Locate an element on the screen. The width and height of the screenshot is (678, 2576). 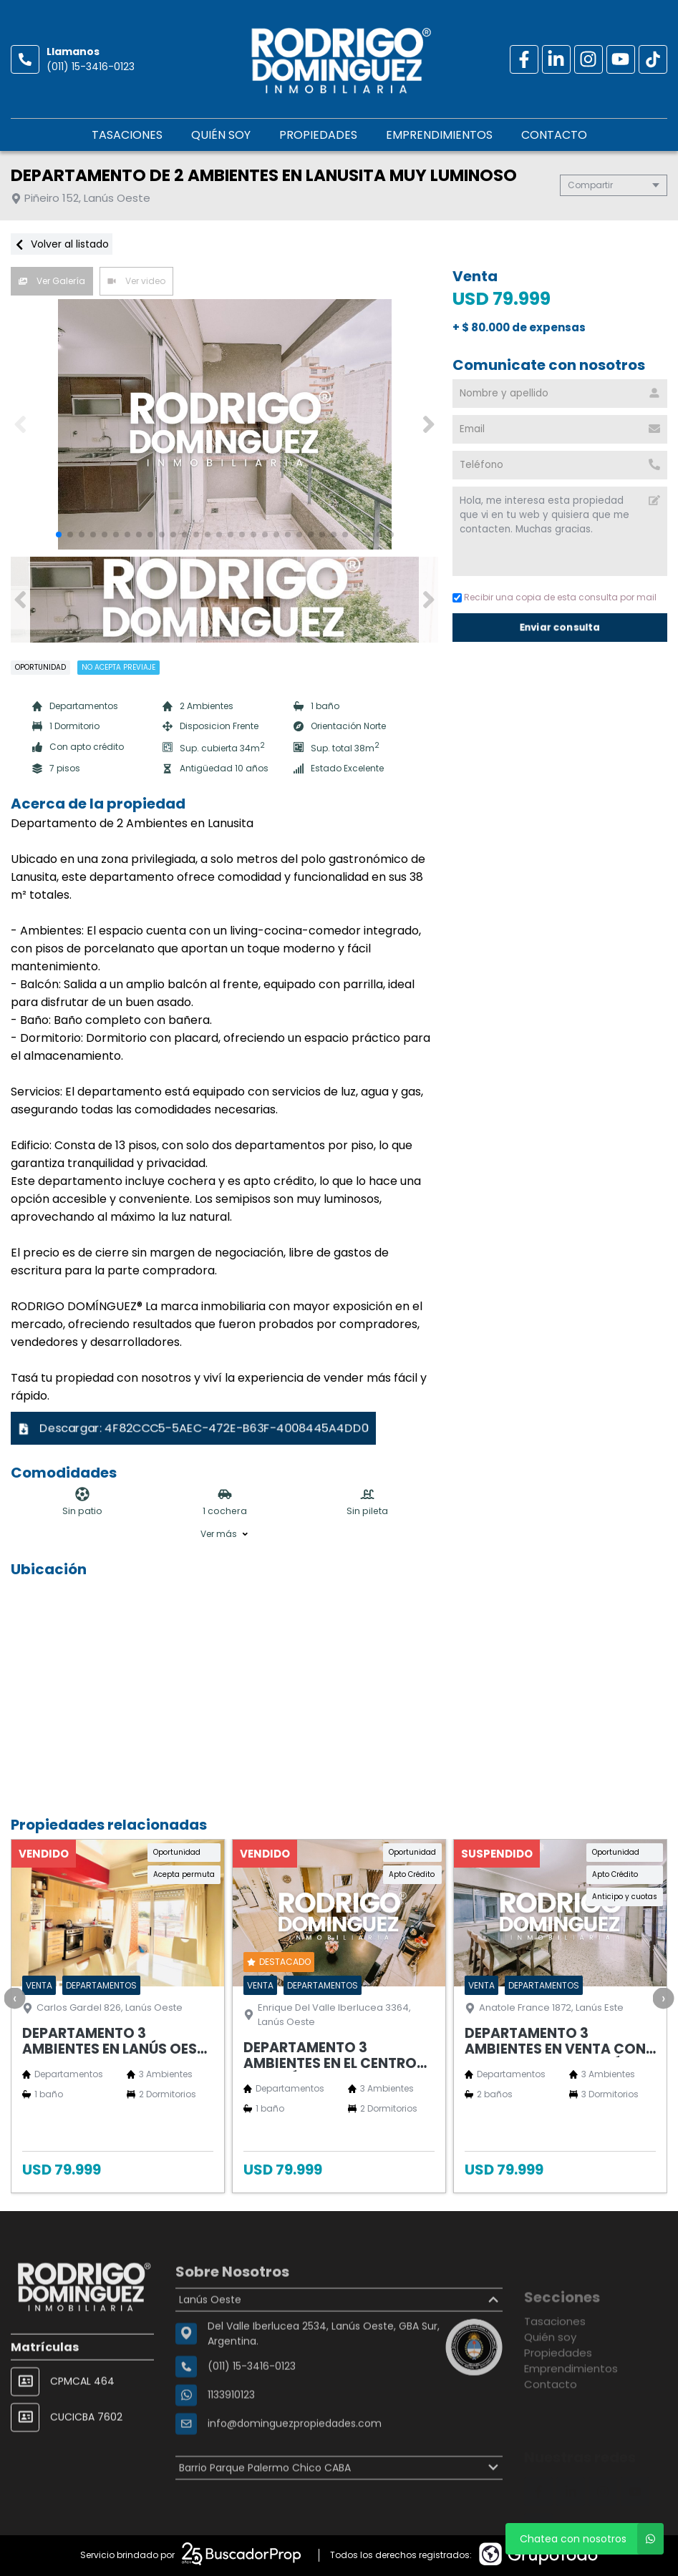
Propiedades is located at coordinates (318, 135).